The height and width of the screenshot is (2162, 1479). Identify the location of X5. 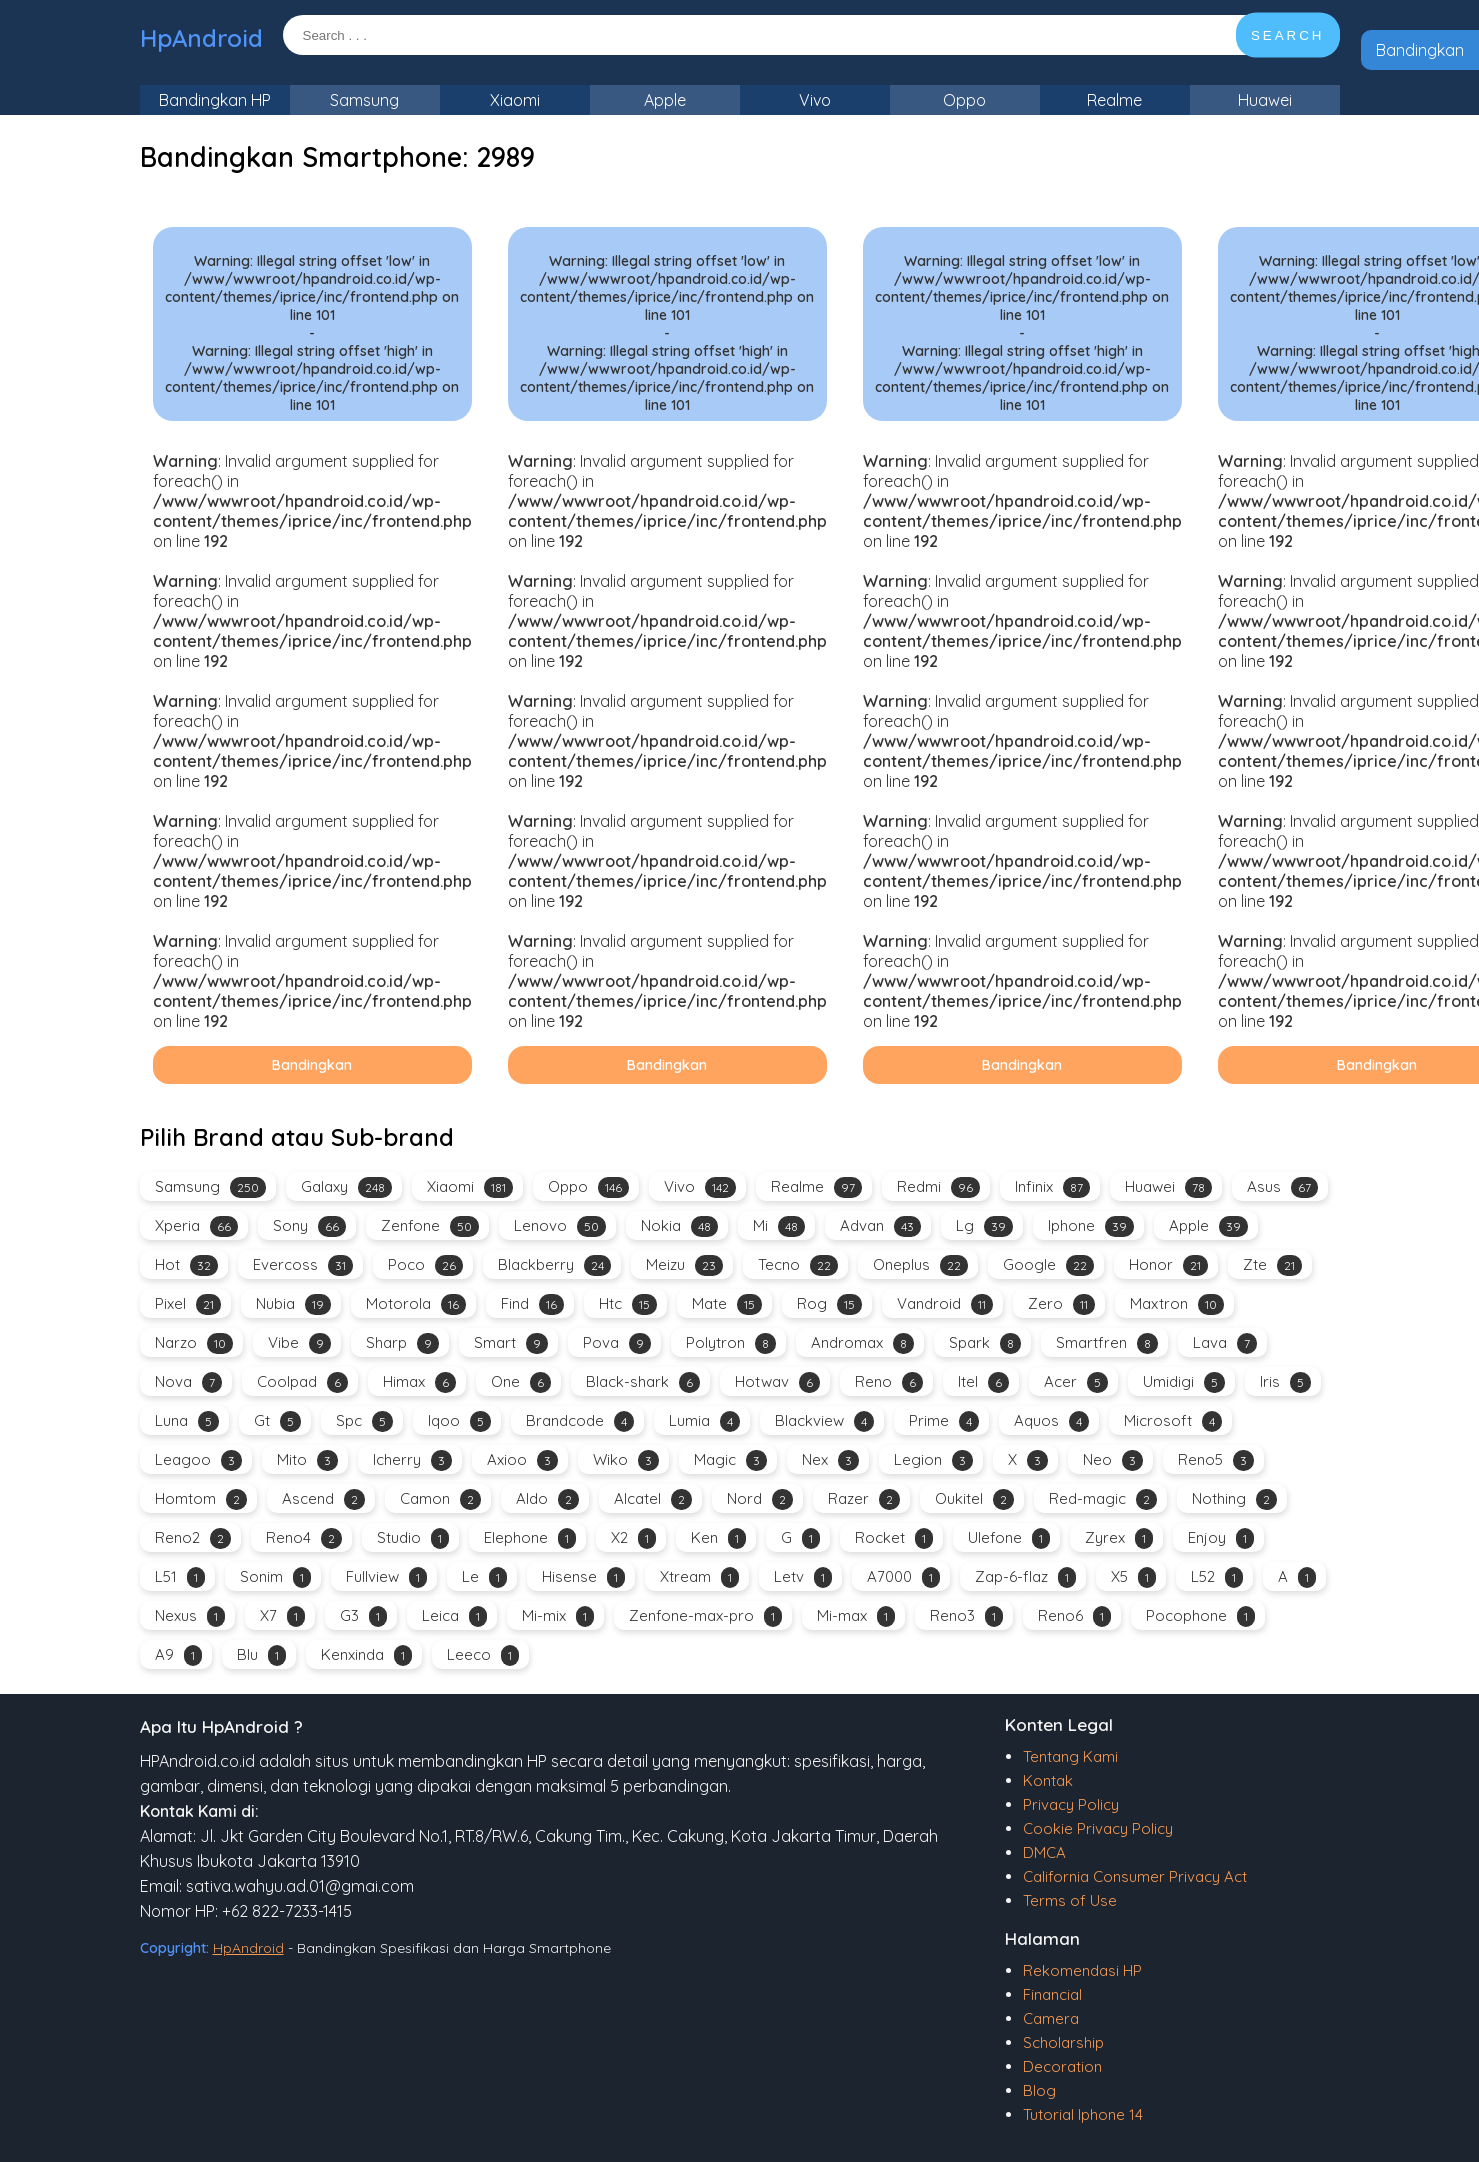
(1133, 1577).